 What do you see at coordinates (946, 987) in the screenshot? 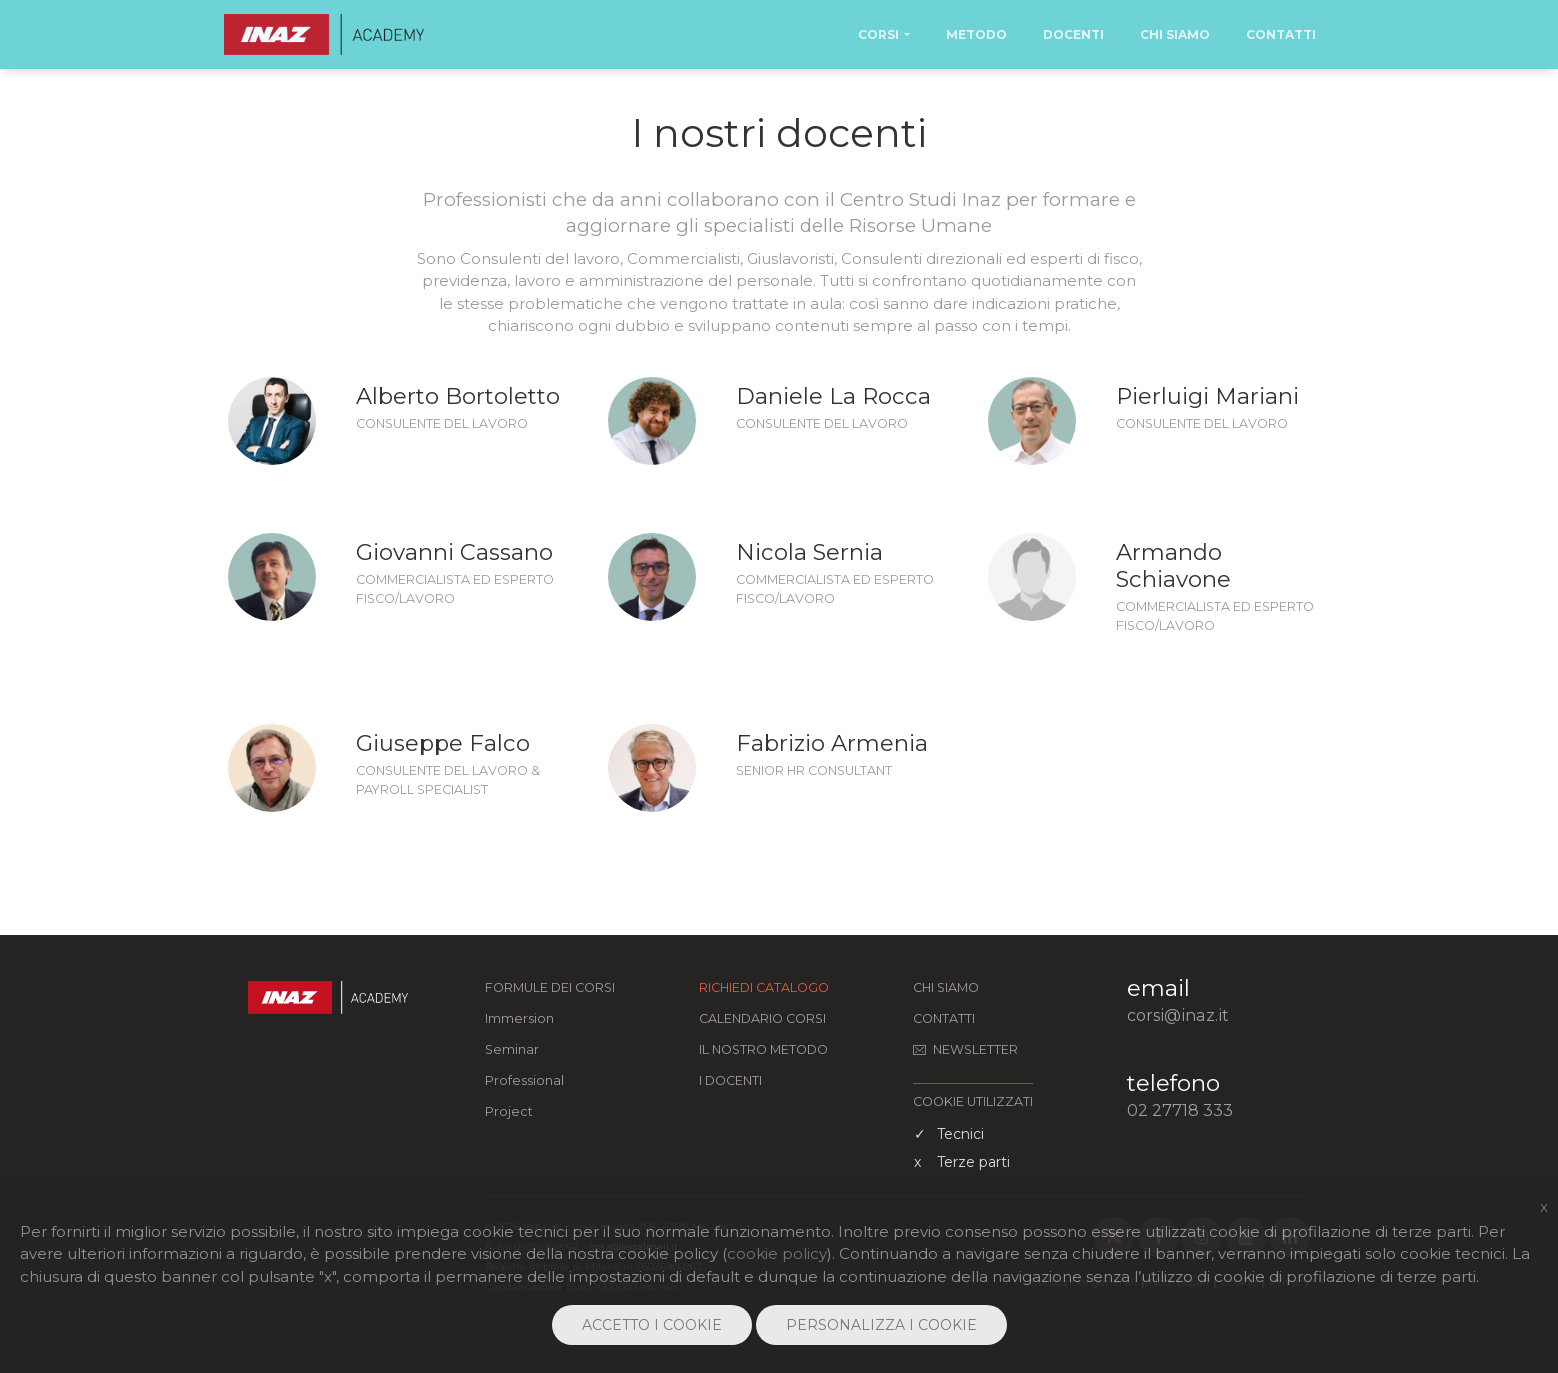
I see `Chi siamo` at bounding box center [946, 987].